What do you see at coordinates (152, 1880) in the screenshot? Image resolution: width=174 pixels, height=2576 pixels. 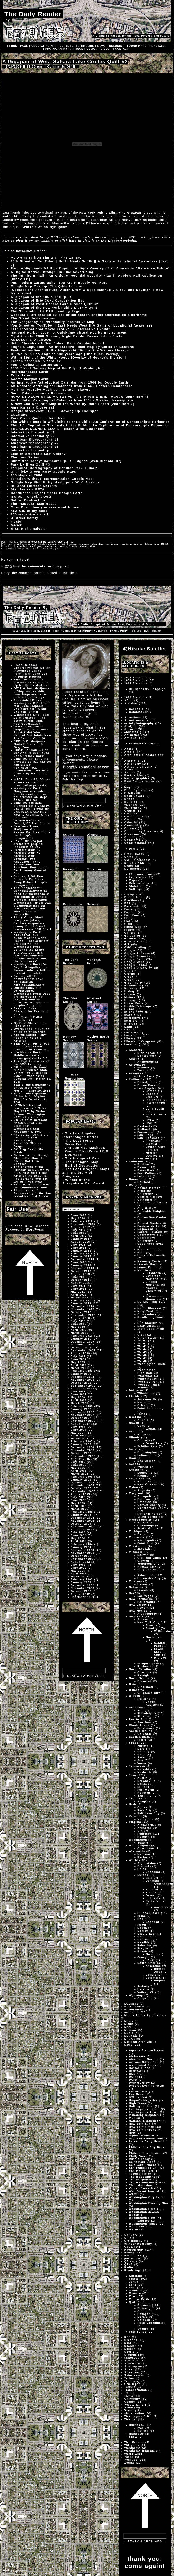 I see `Denmark` at bounding box center [152, 1880].